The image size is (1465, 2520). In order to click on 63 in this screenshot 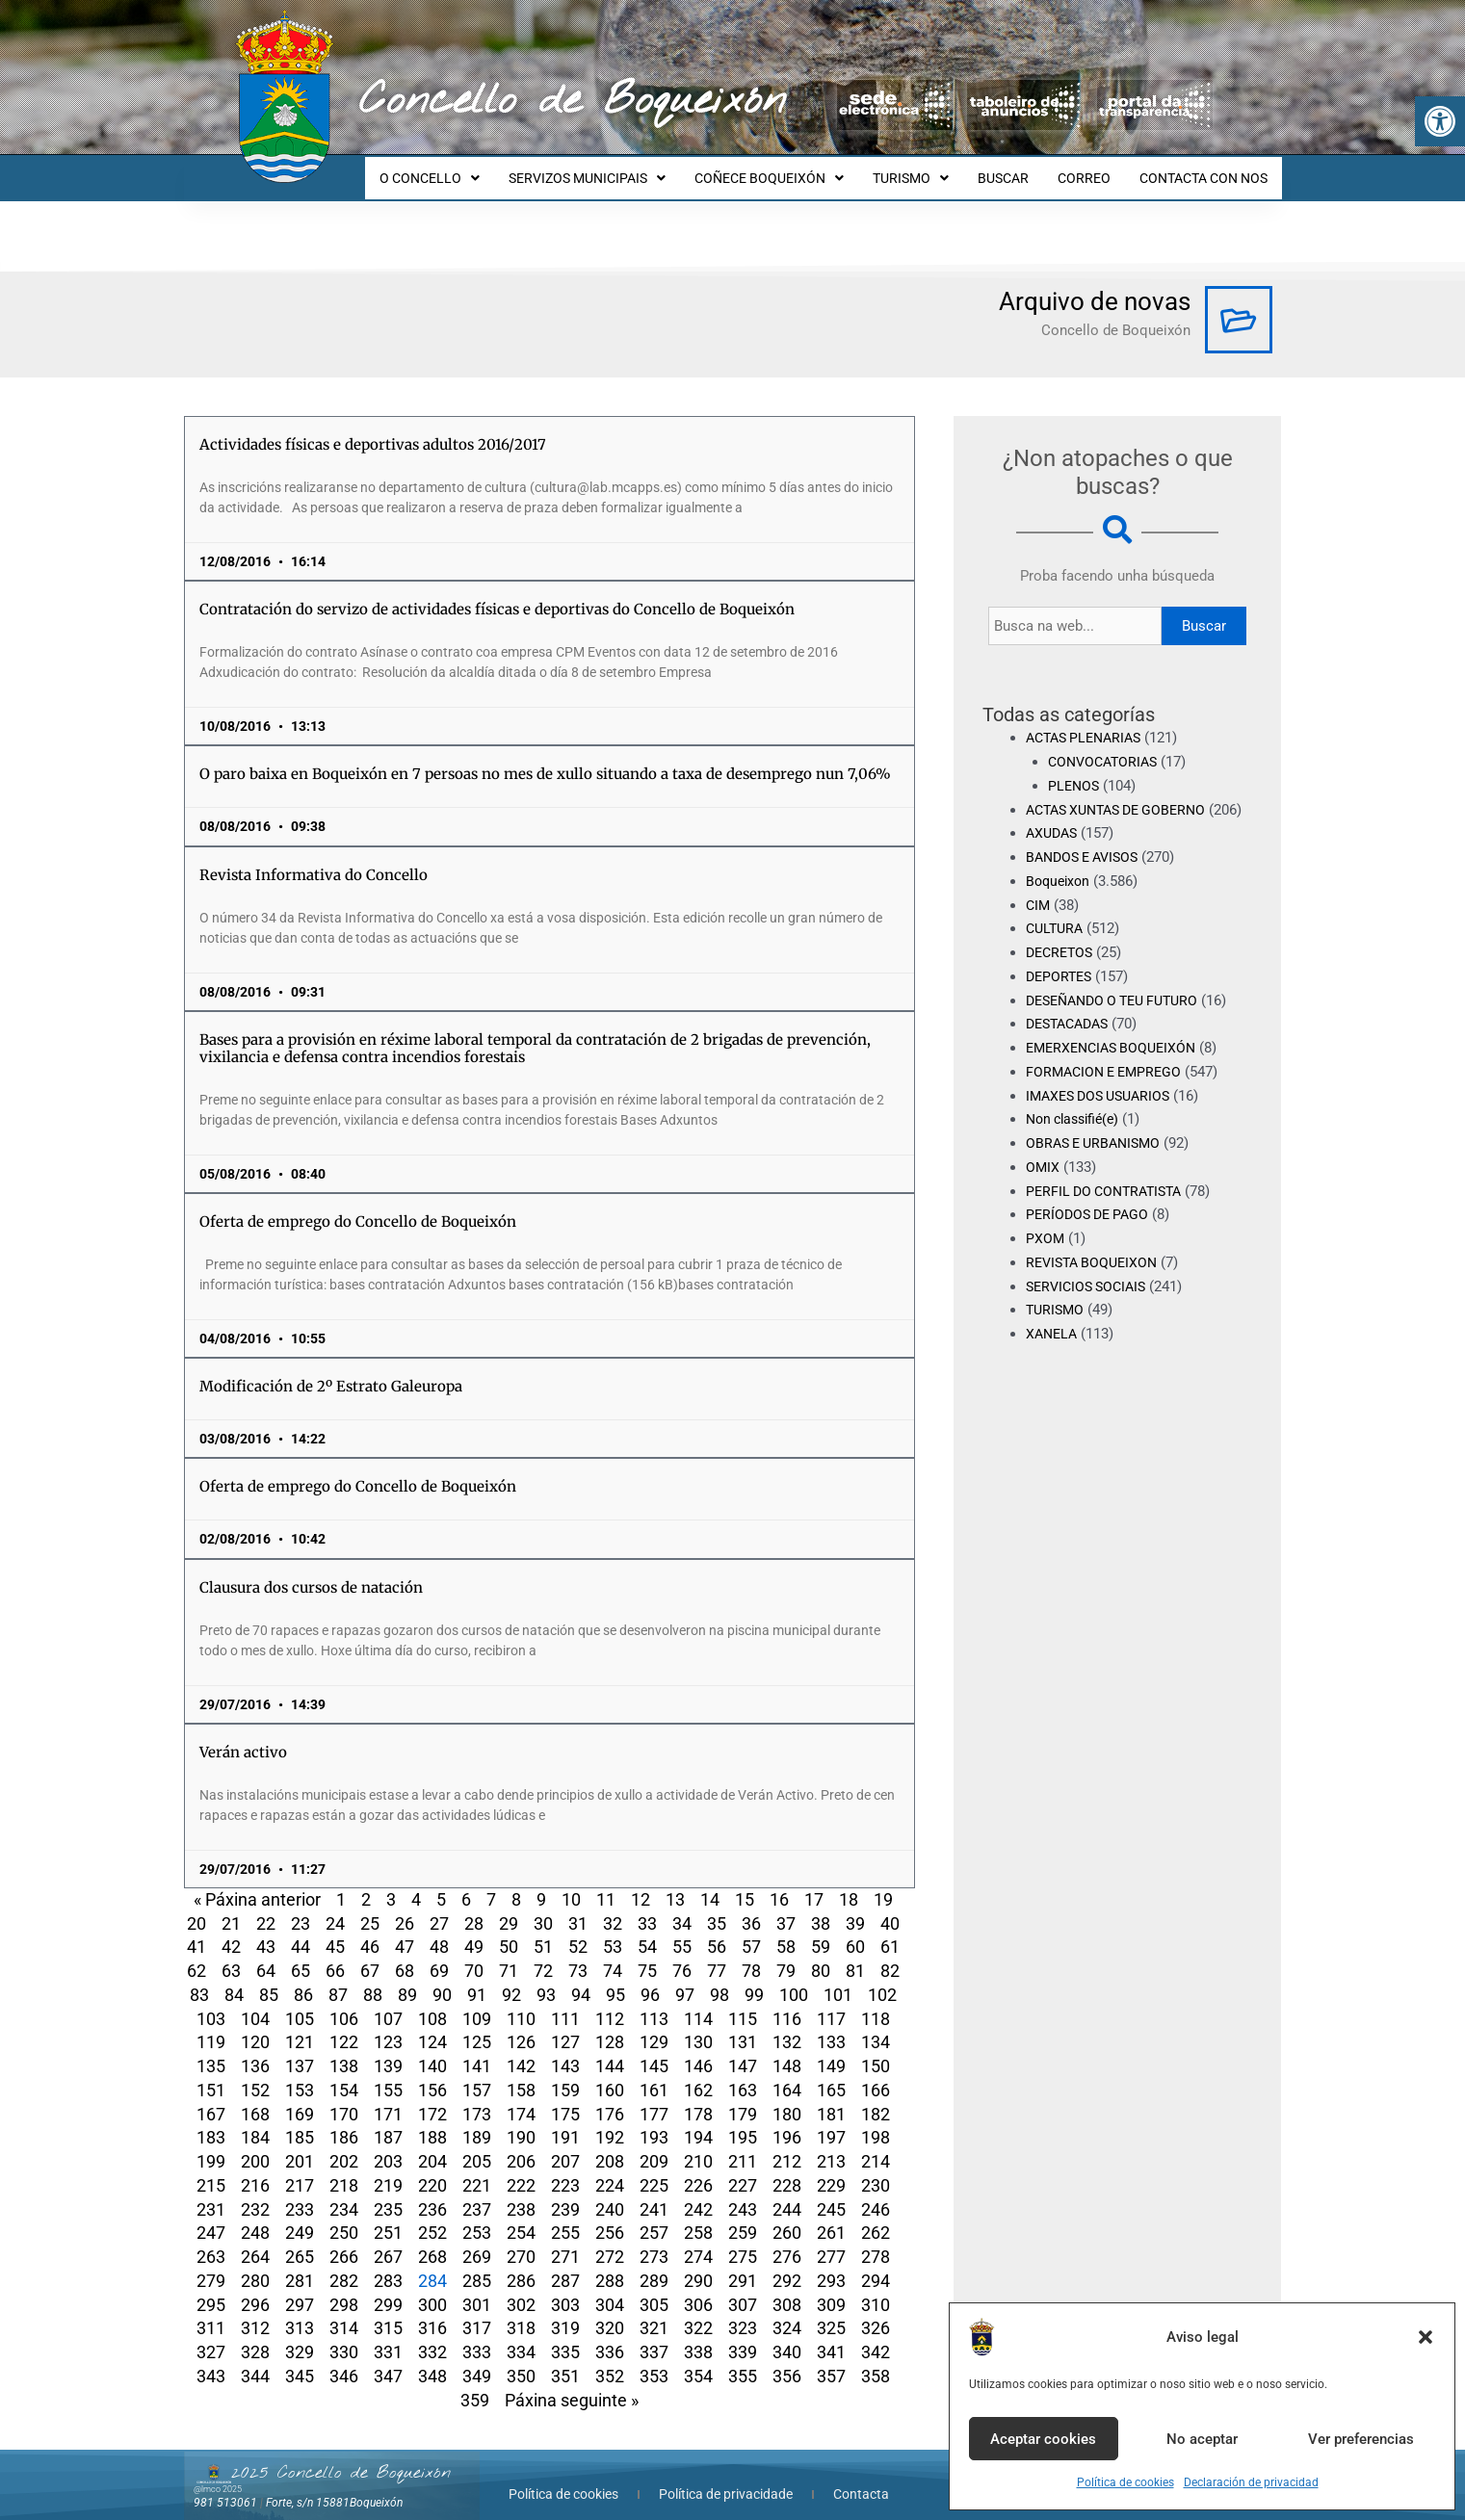, I will do `click(231, 1953)`.